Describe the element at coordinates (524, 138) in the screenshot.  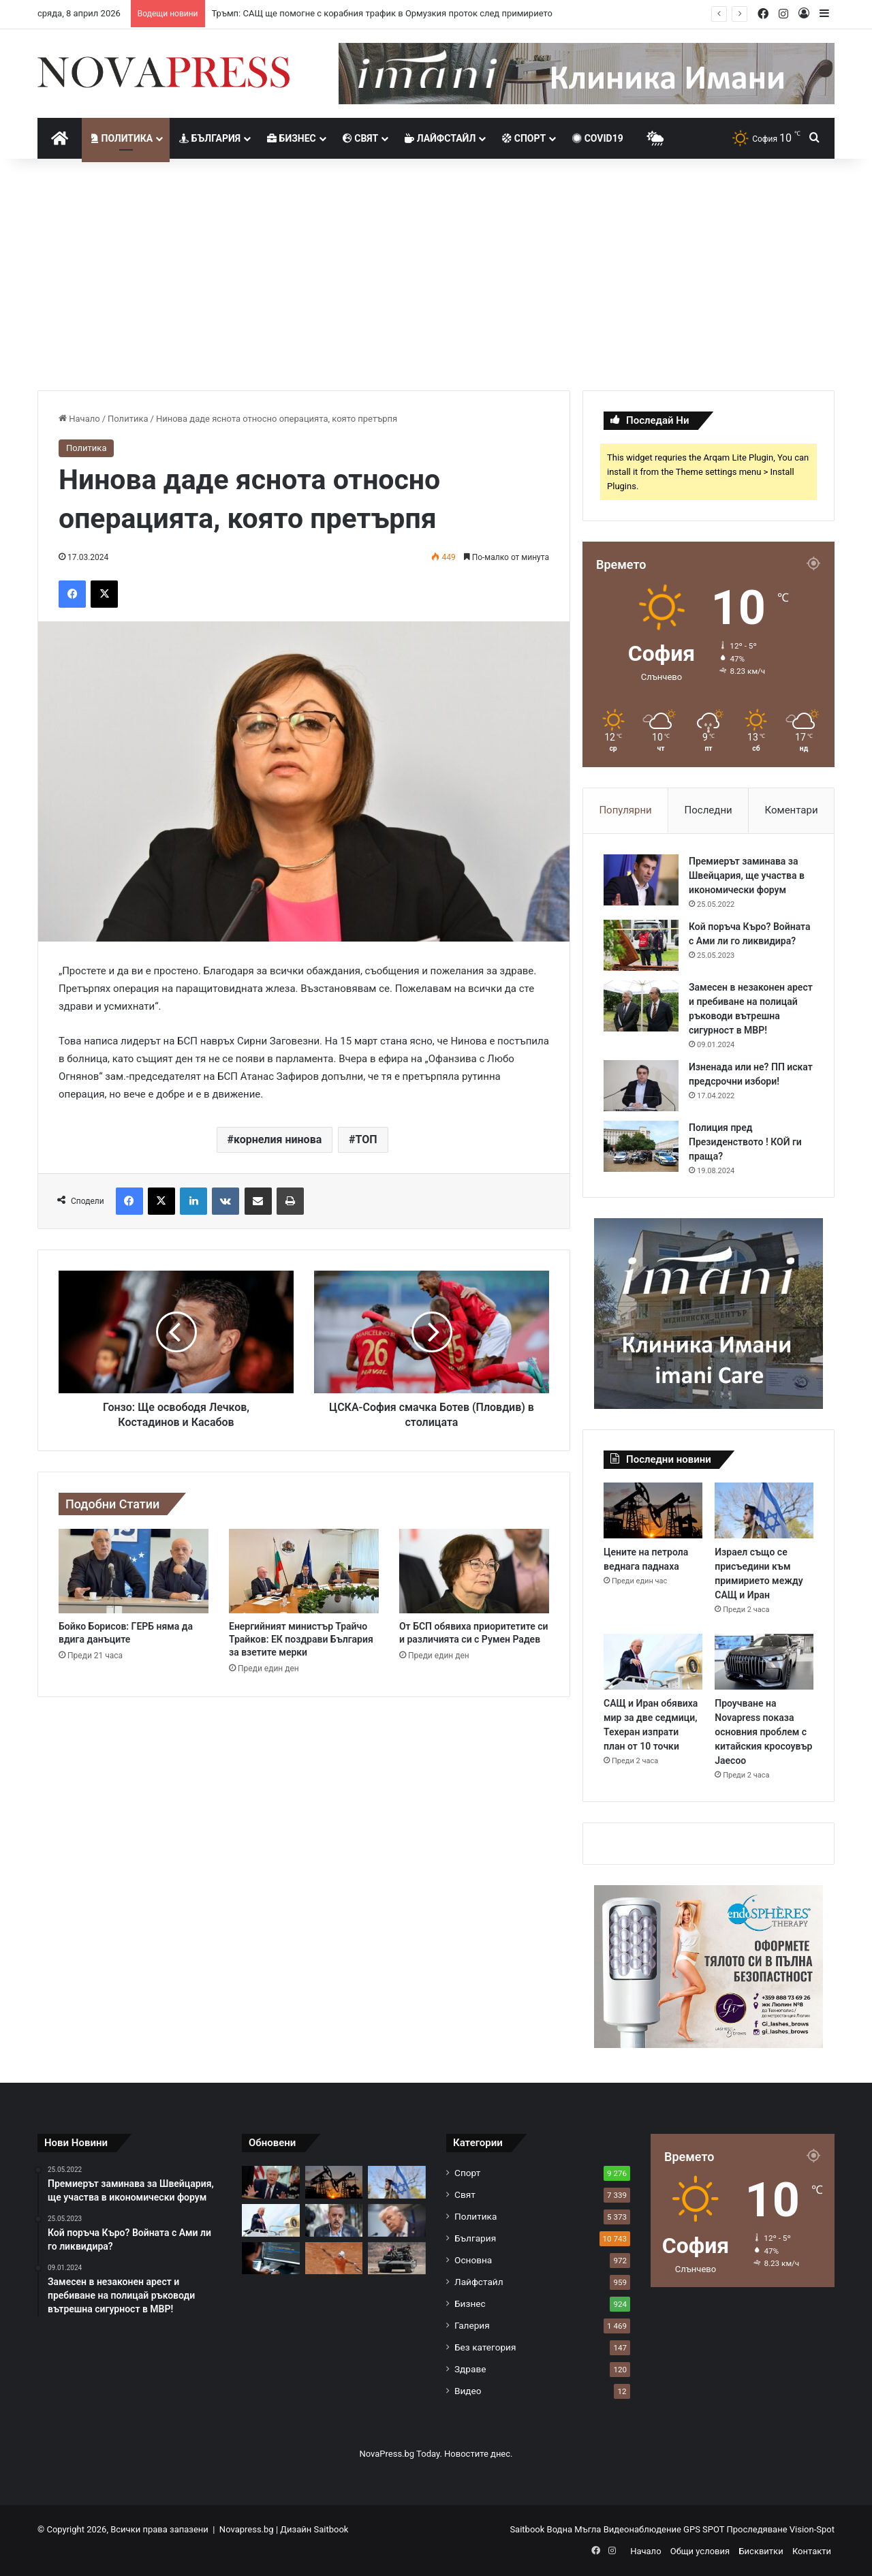
I see `Спорт` at that location.